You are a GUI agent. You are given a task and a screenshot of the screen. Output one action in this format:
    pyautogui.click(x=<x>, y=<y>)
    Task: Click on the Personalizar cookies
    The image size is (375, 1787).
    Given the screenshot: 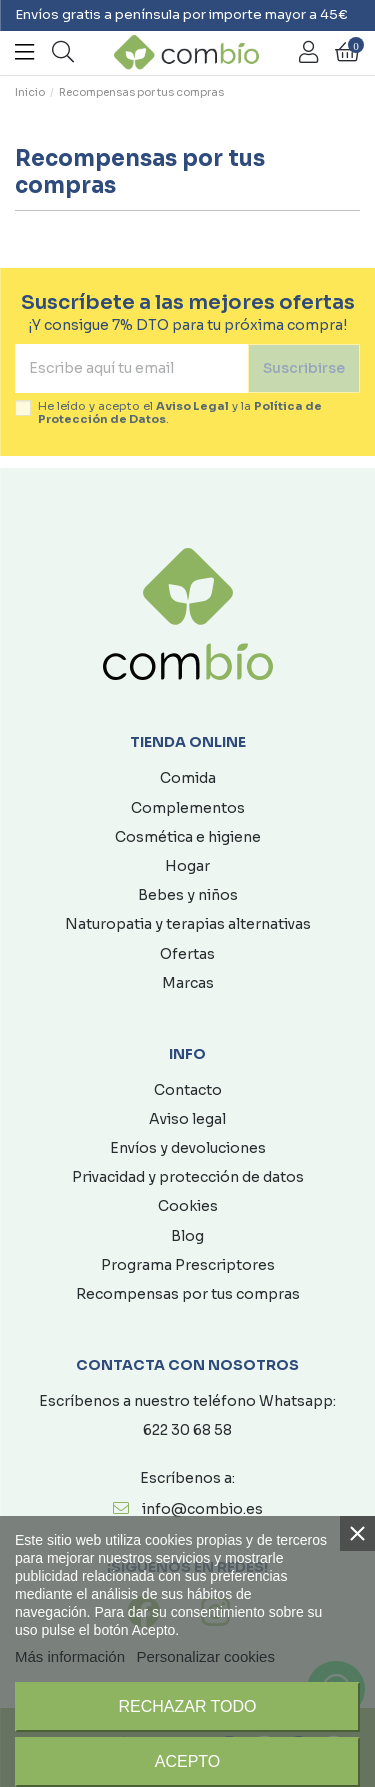 What is the action you would take?
    pyautogui.click(x=206, y=1656)
    